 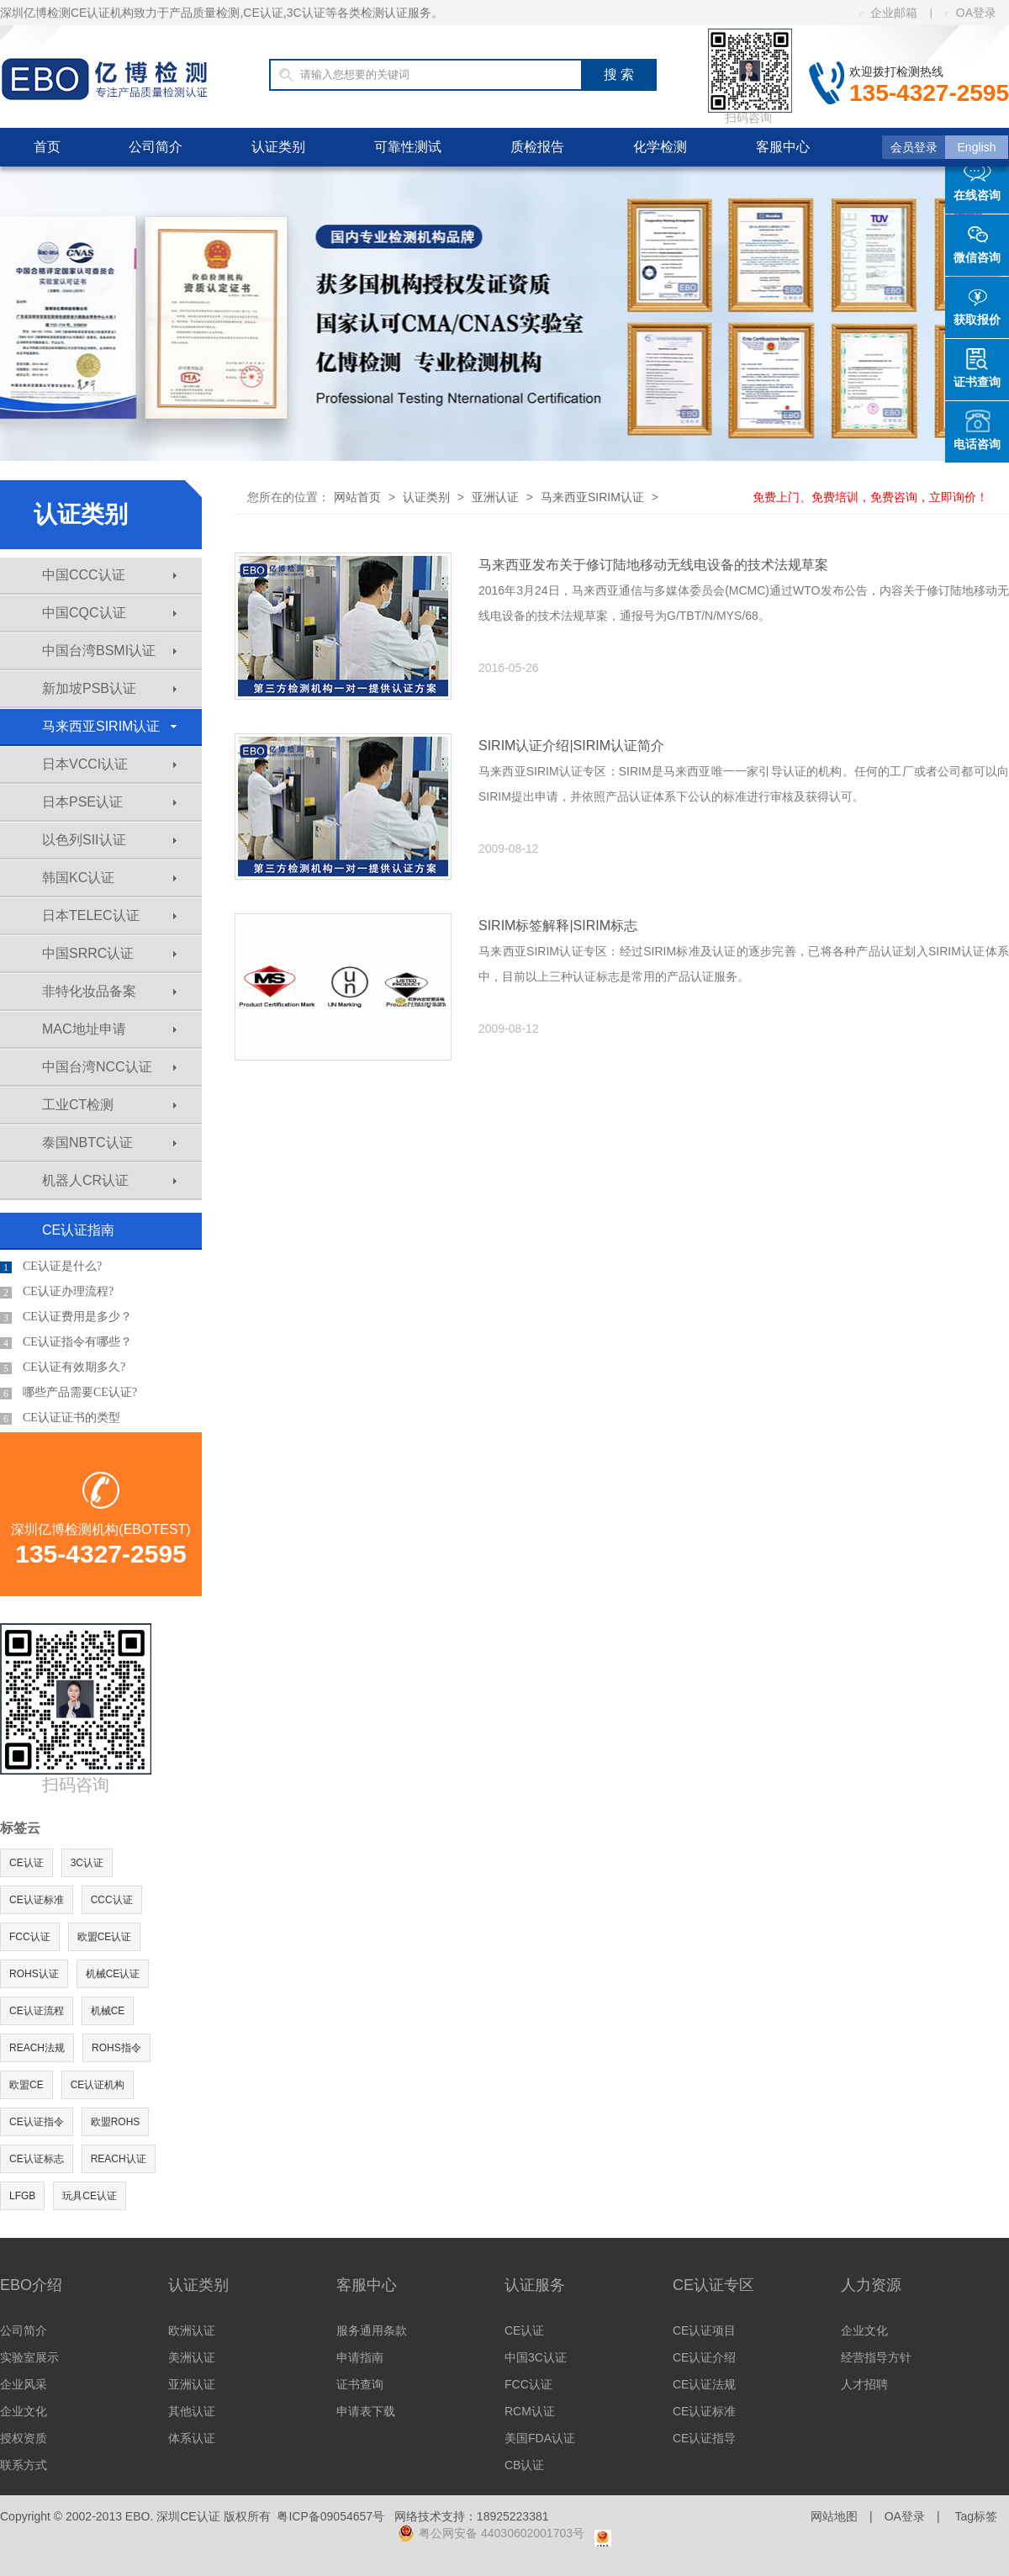 I want to click on 中国CCC认证, so click(x=109, y=575).